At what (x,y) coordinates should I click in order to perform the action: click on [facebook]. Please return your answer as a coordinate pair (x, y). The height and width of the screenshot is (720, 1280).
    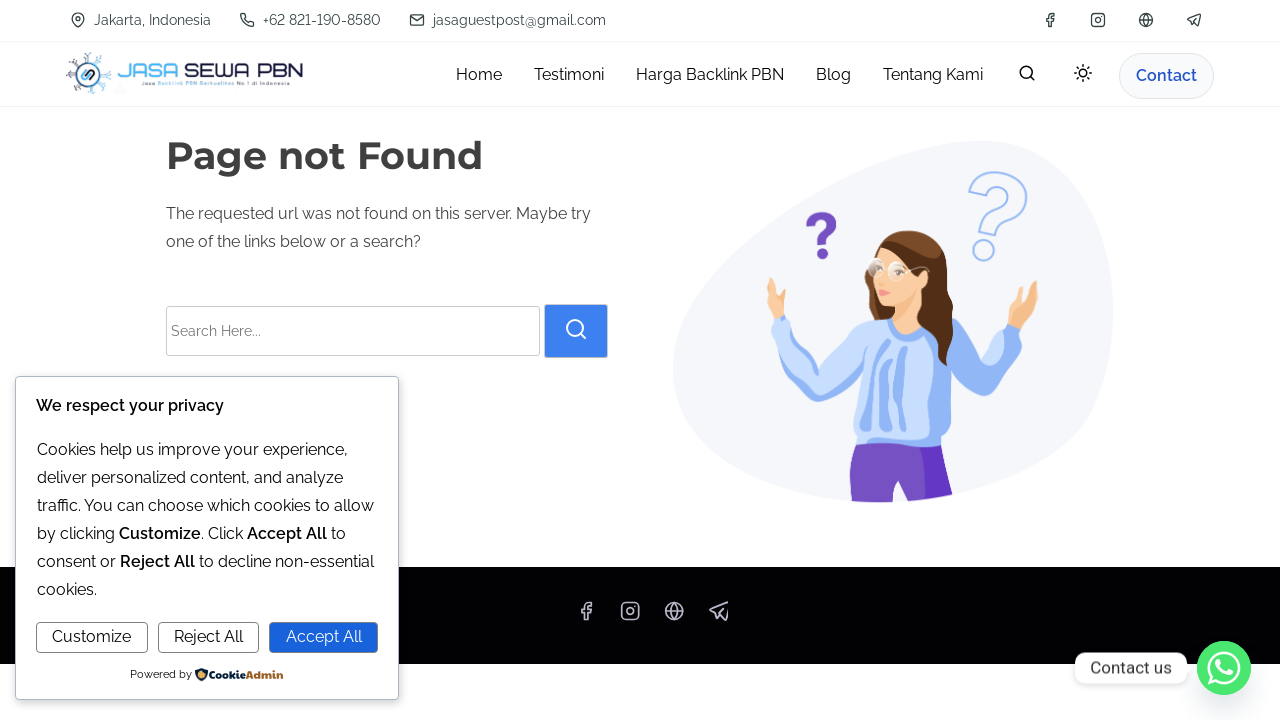
    Looking at the image, I should click on (1050, 20).